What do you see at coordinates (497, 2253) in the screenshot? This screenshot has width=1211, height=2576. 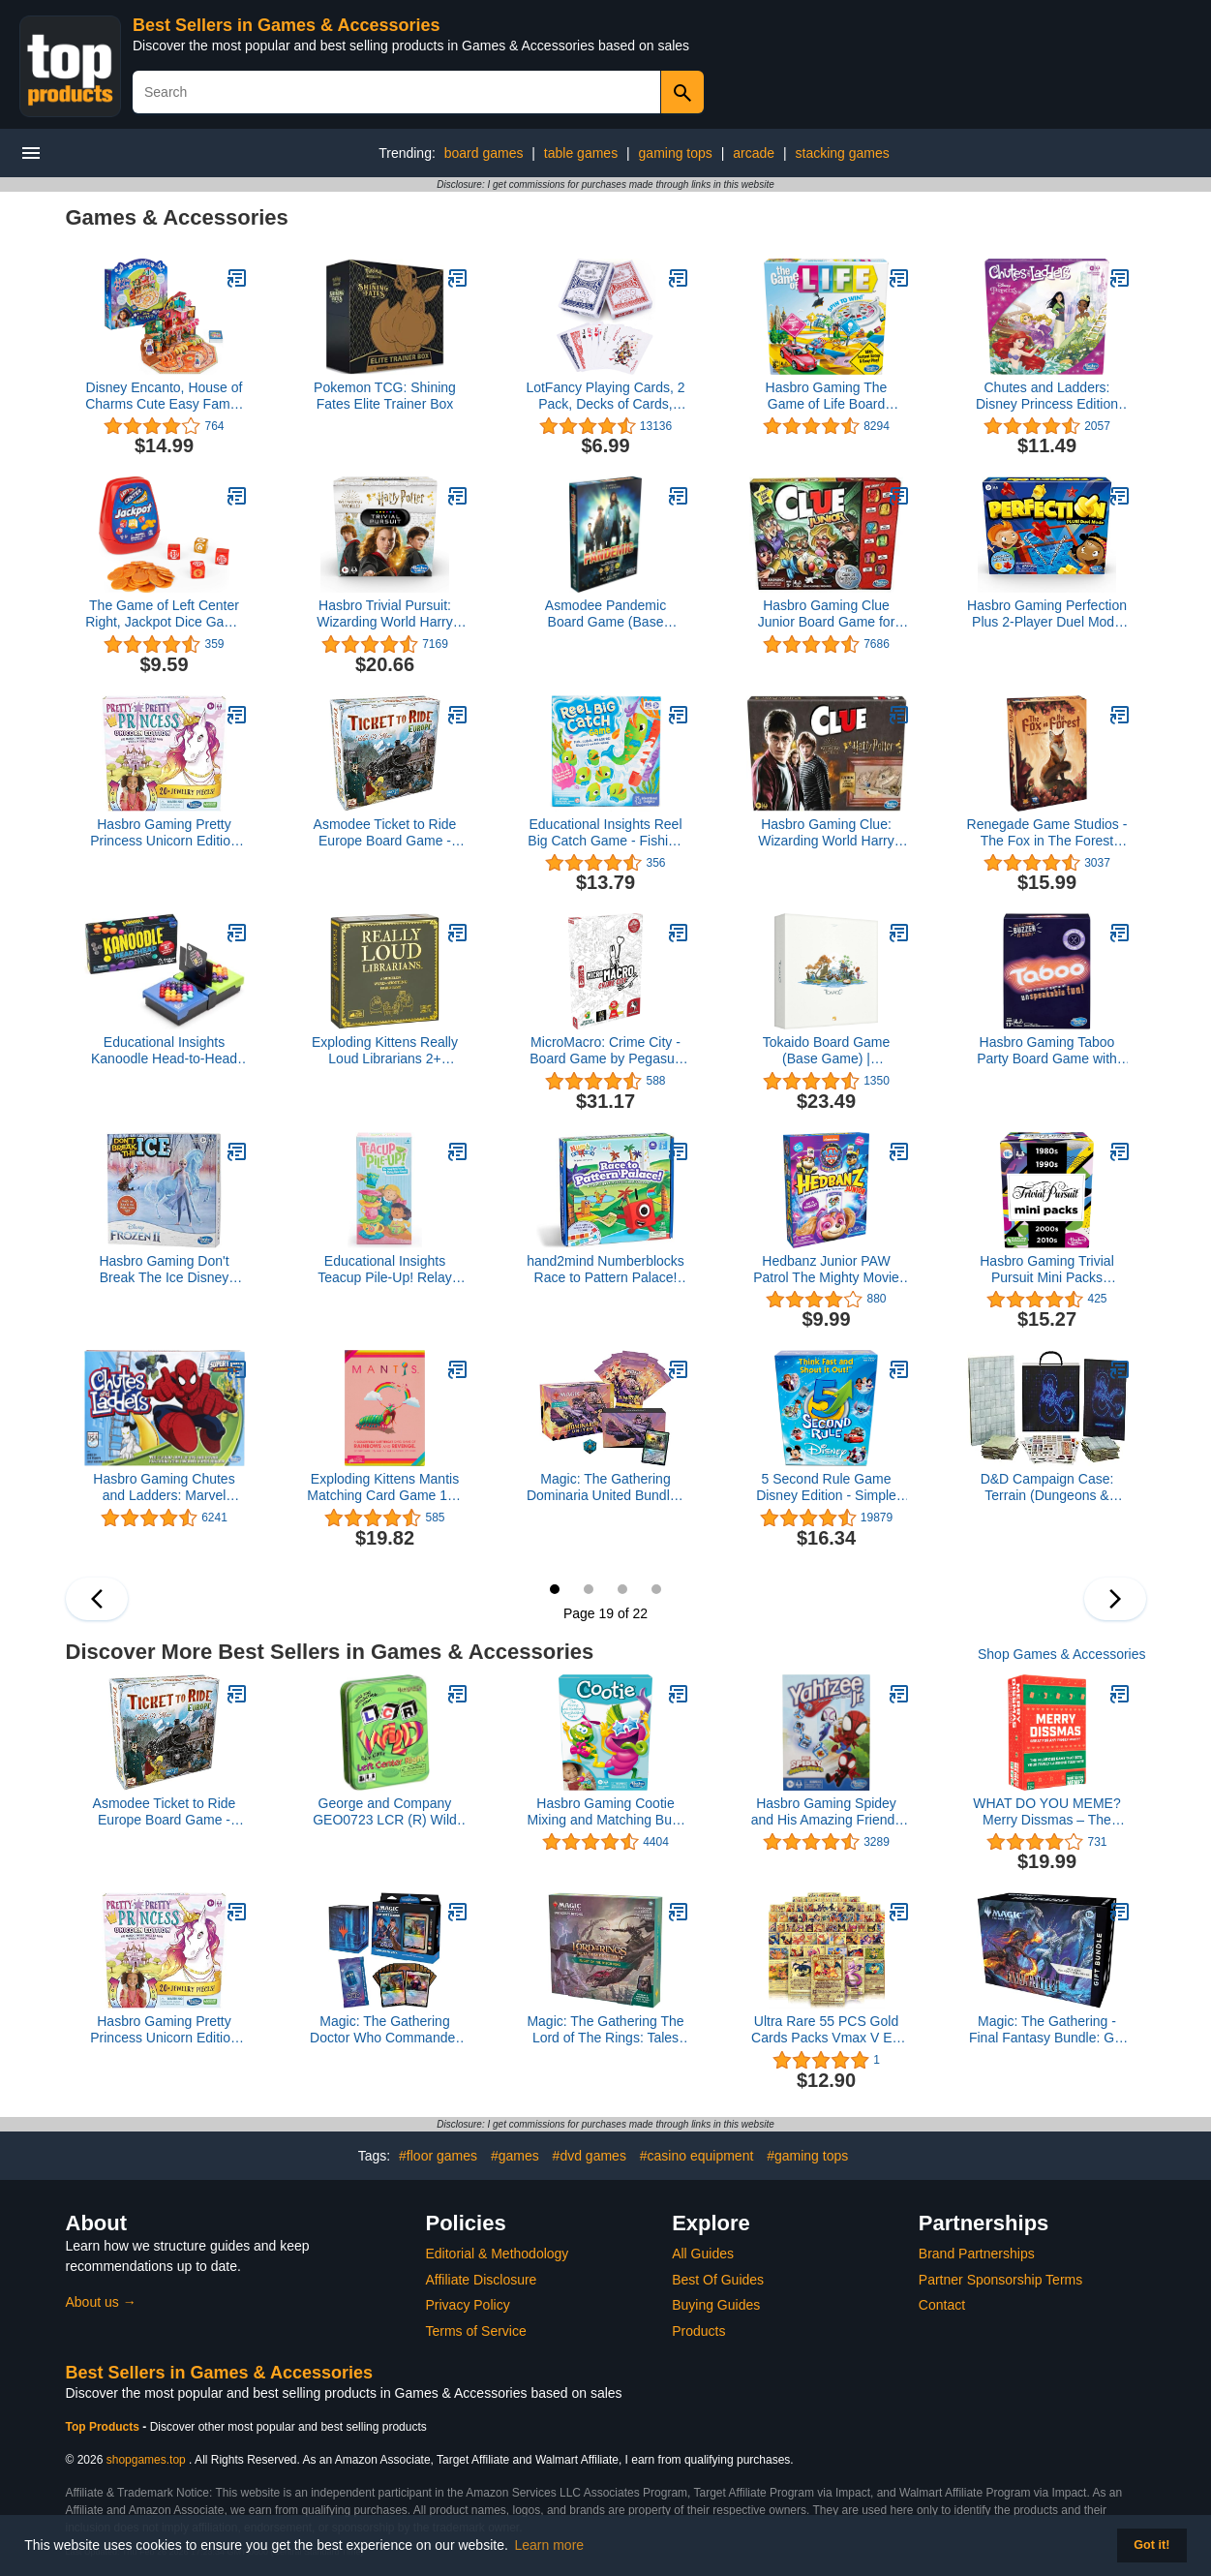 I see `Editorial & Methodology` at bounding box center [497, 2253].